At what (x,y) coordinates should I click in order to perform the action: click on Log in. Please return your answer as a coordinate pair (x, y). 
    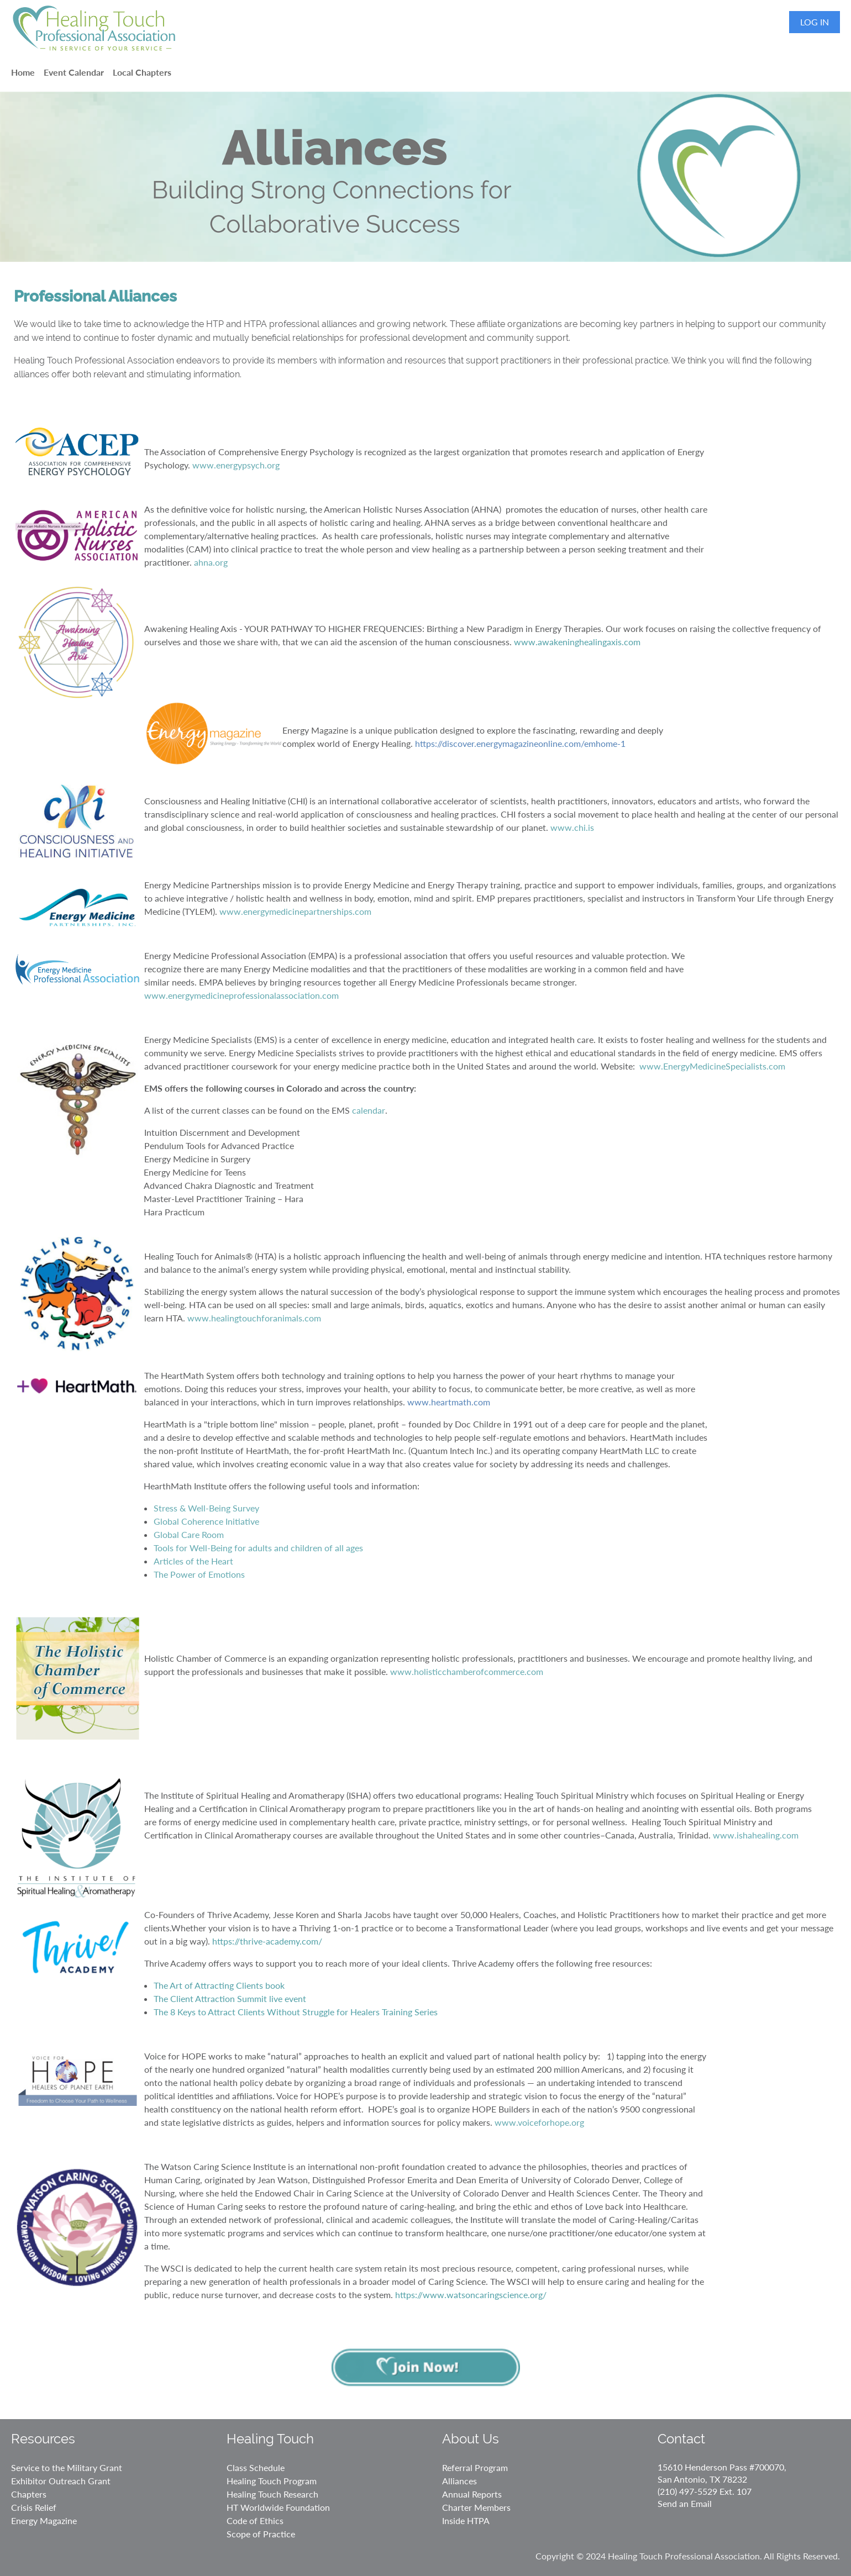
    Looking at the image, I should click on (814, 22).